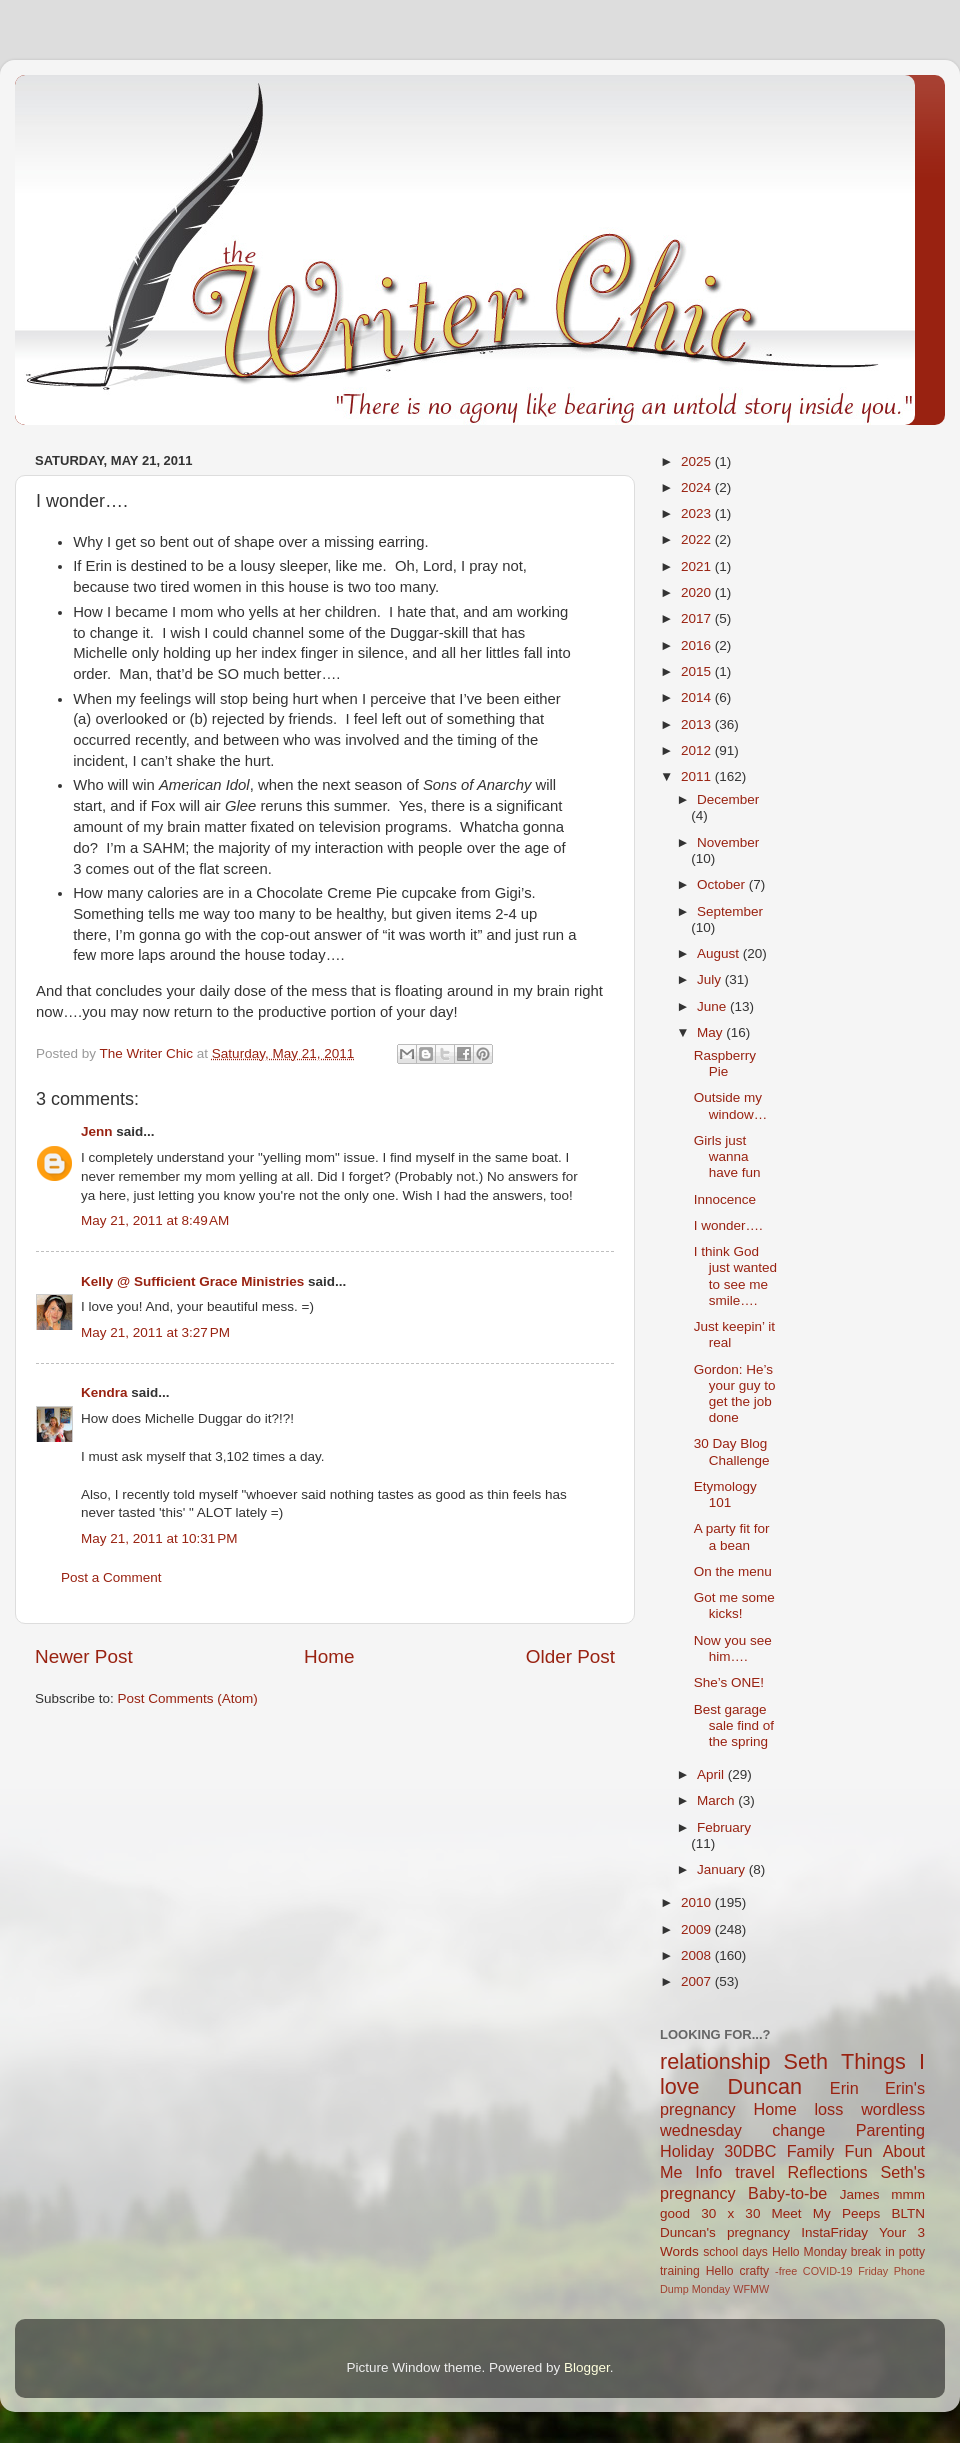  Describe the element at coordinates (698, 539) in the screenshot. I see `2022` at that location.